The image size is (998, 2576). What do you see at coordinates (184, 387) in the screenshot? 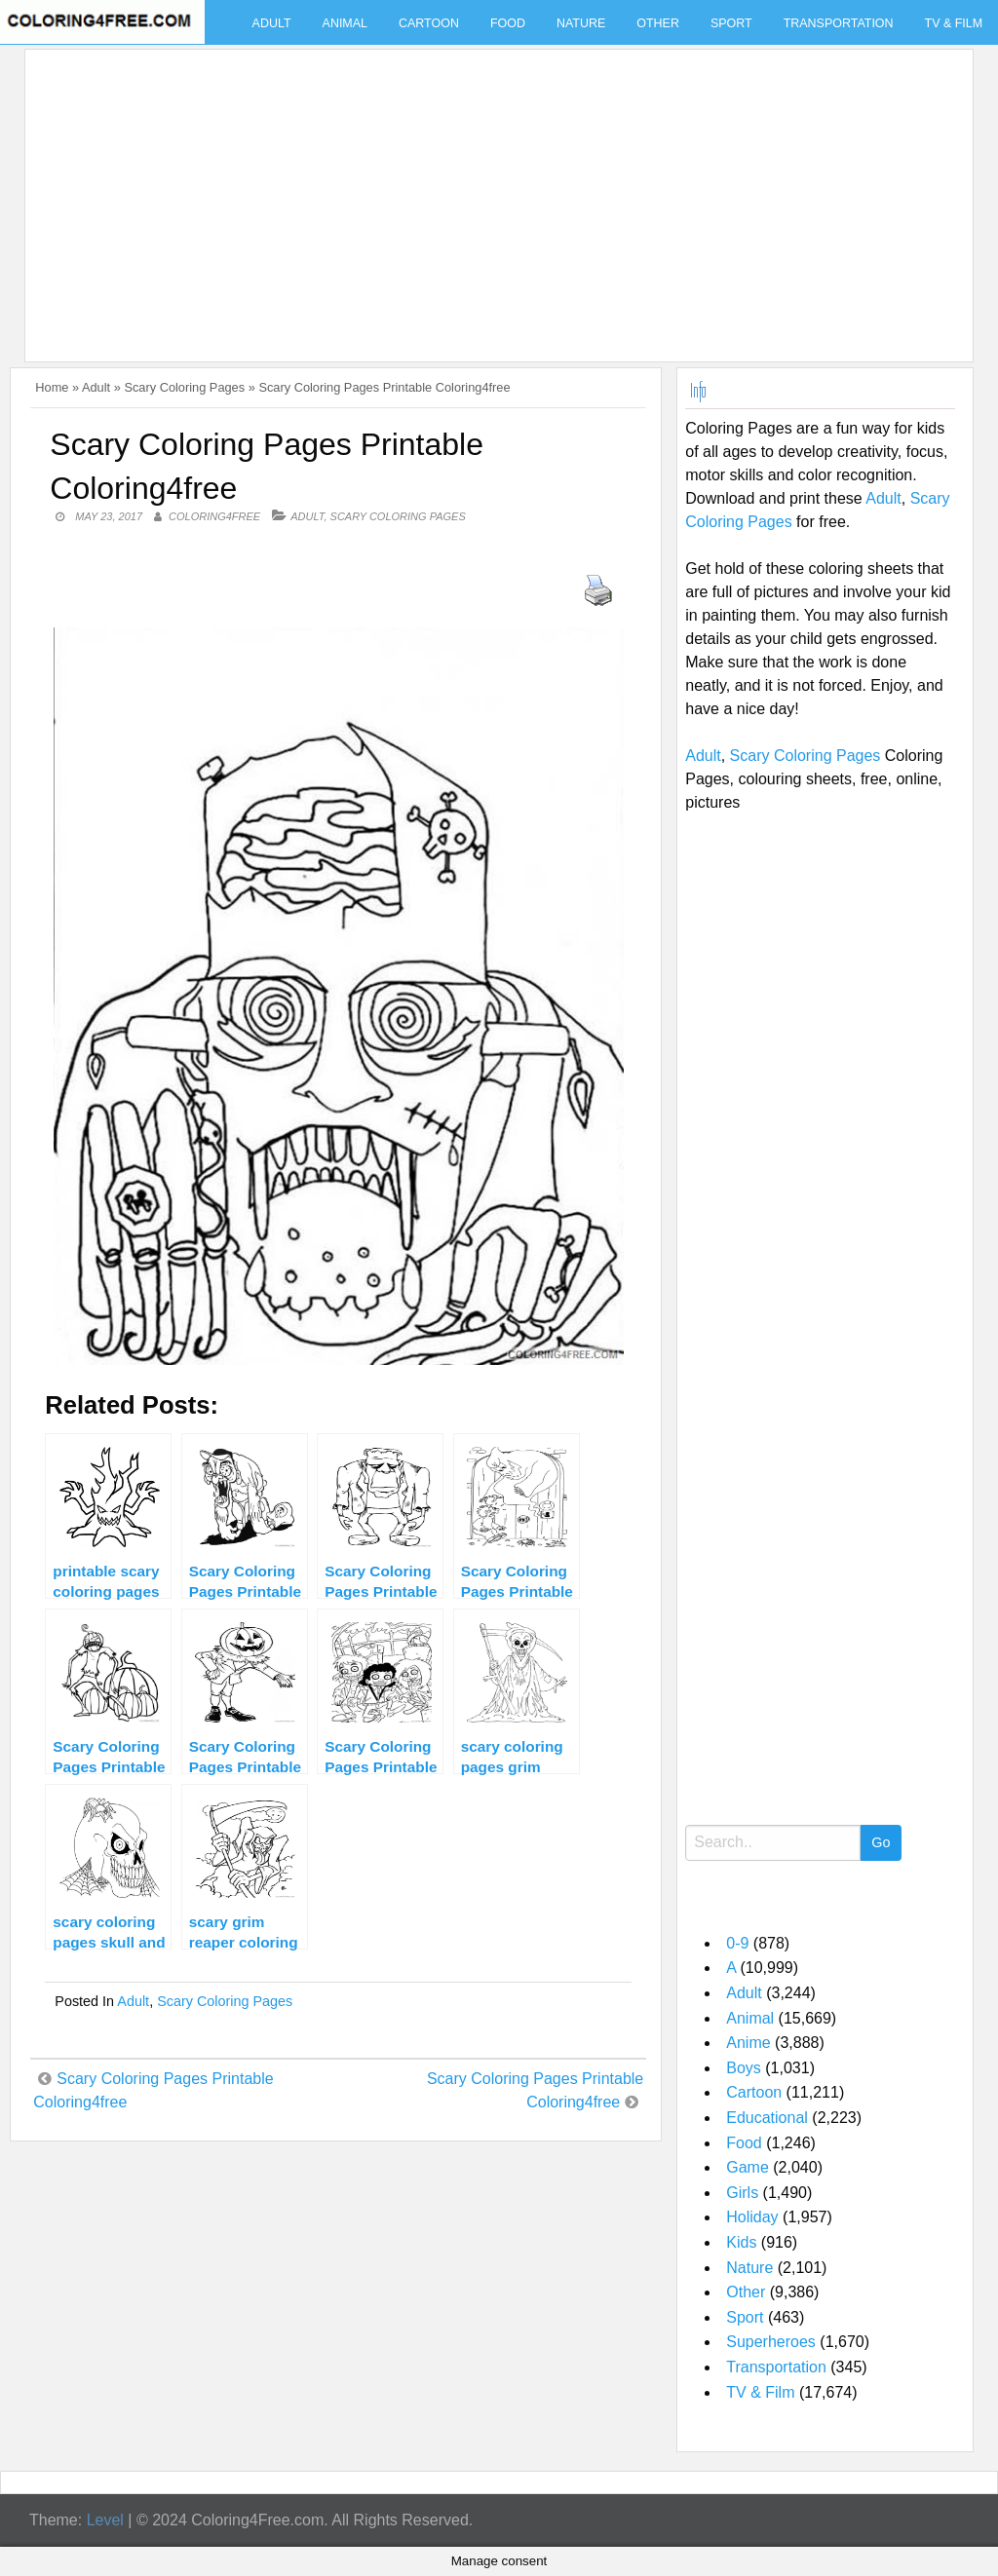
I see `Scary Coloring Pages` at bounding box center [184, 387].